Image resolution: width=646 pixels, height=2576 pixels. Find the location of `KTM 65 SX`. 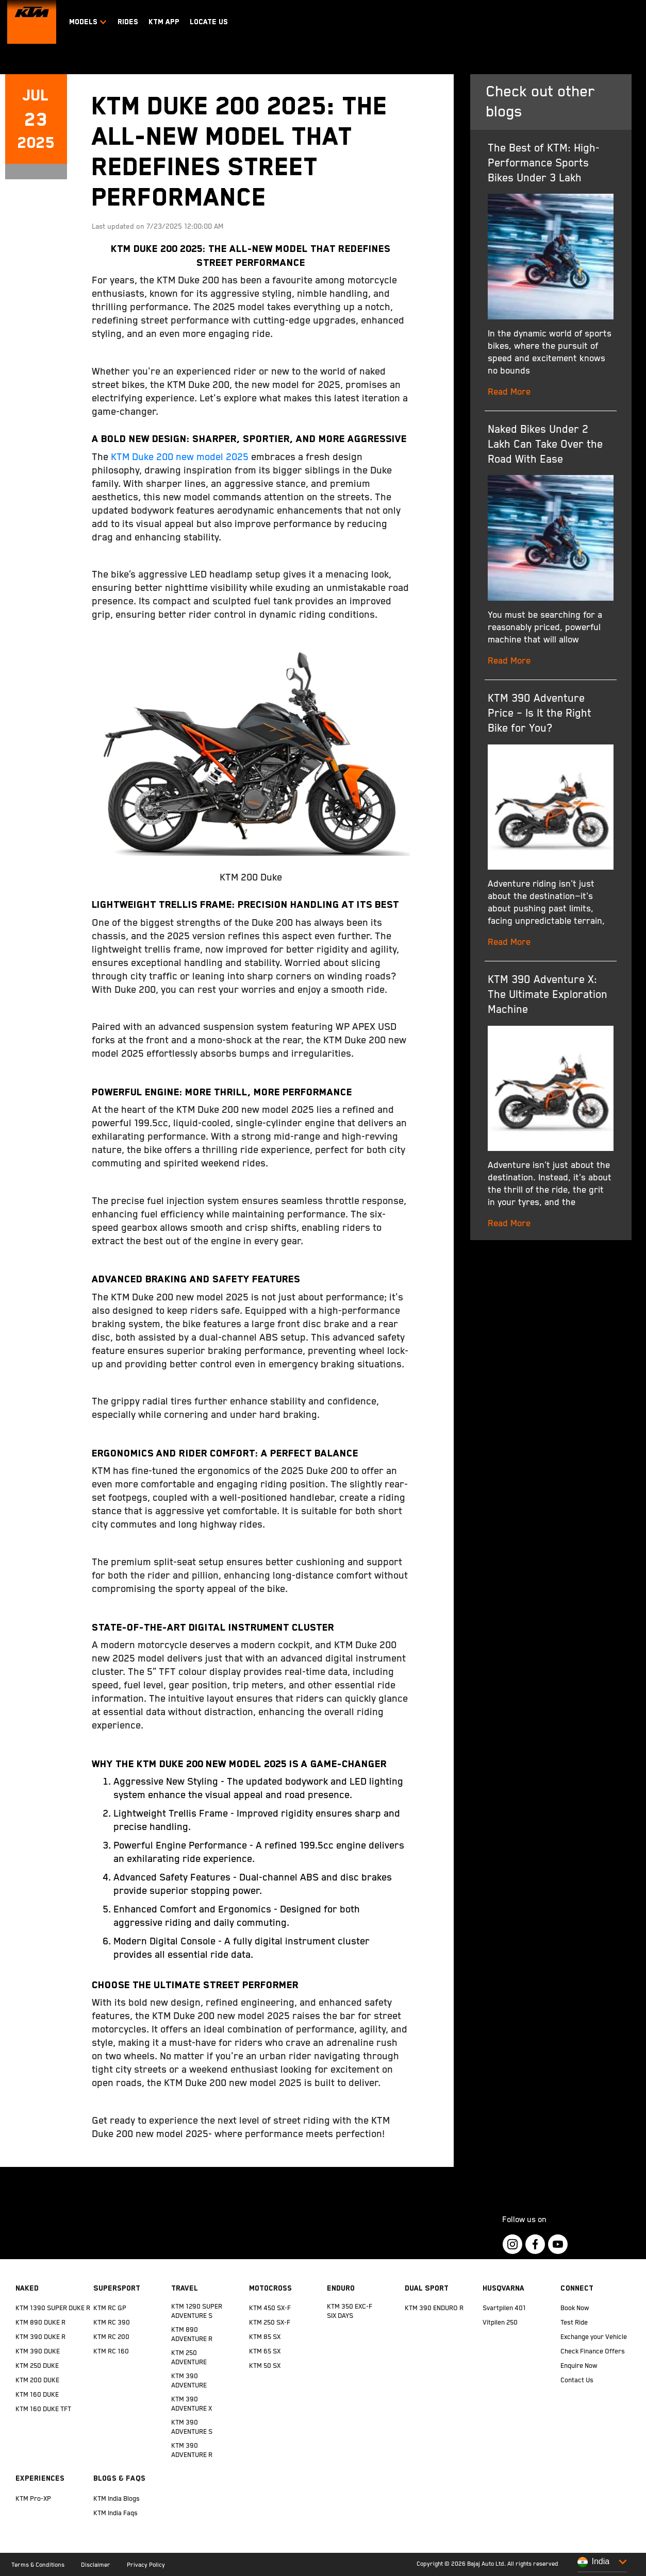

KTM 65 SX is located at coordinates (264, 2351).